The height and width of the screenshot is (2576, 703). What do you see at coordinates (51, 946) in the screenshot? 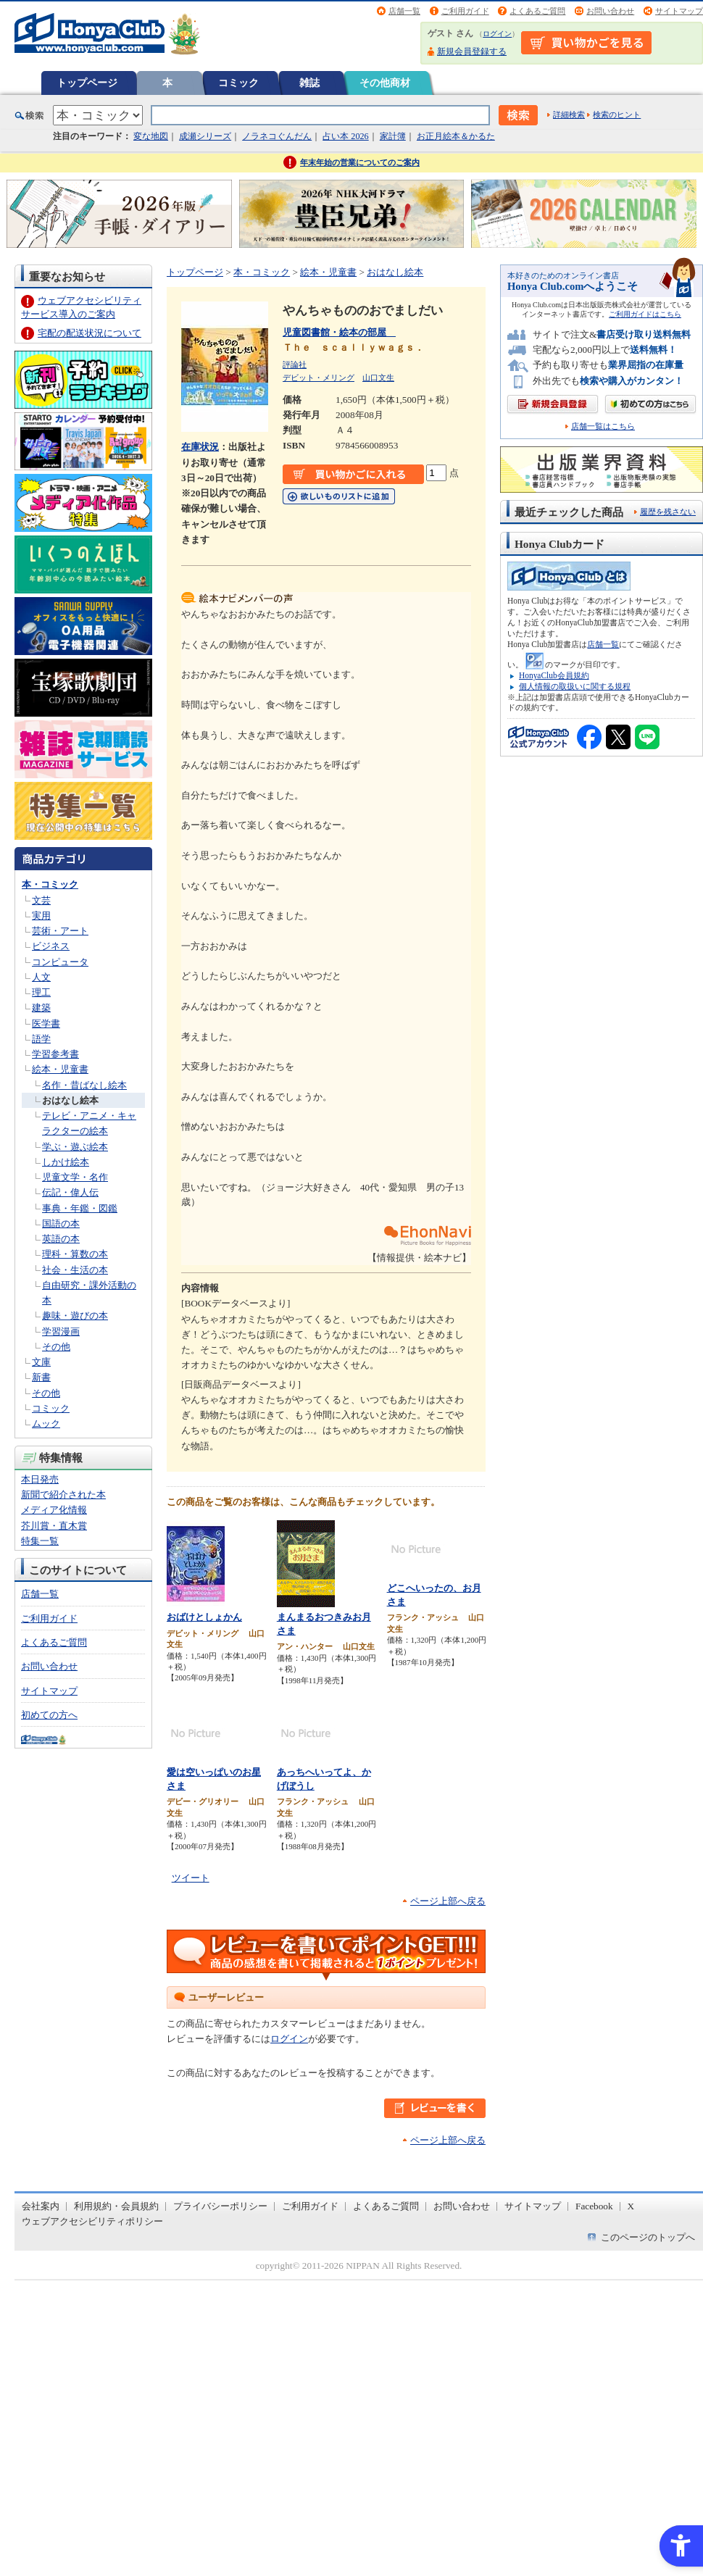
I see `ビジネス` at bounding box center [51, 946].